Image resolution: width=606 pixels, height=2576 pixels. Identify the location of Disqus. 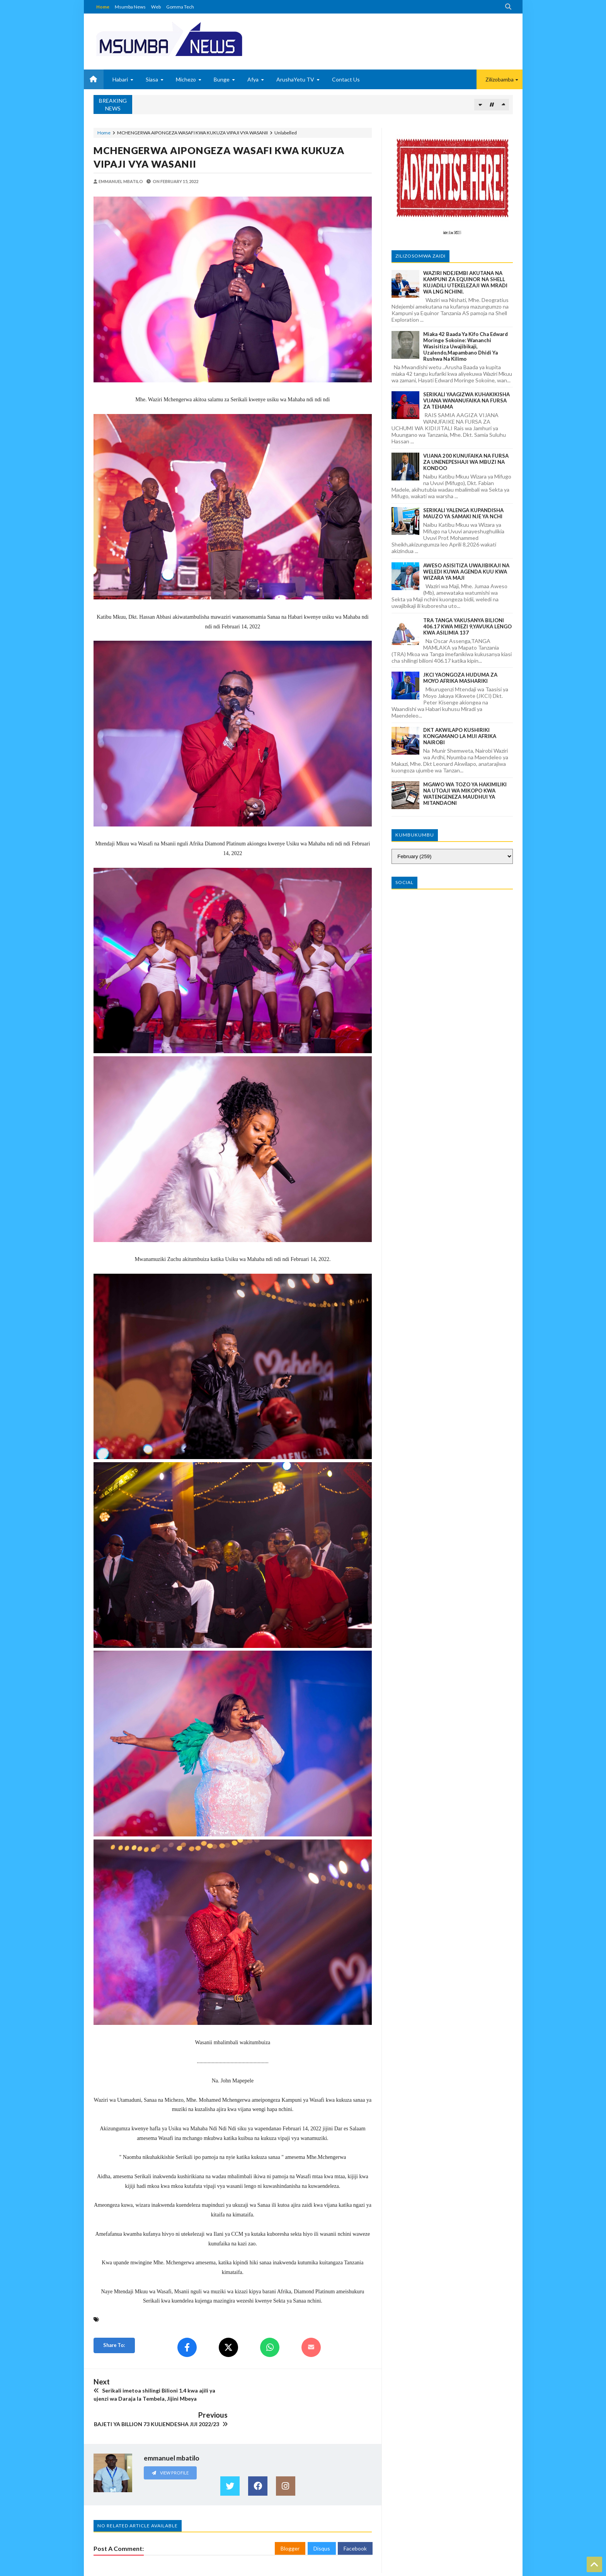
(321, 2522).